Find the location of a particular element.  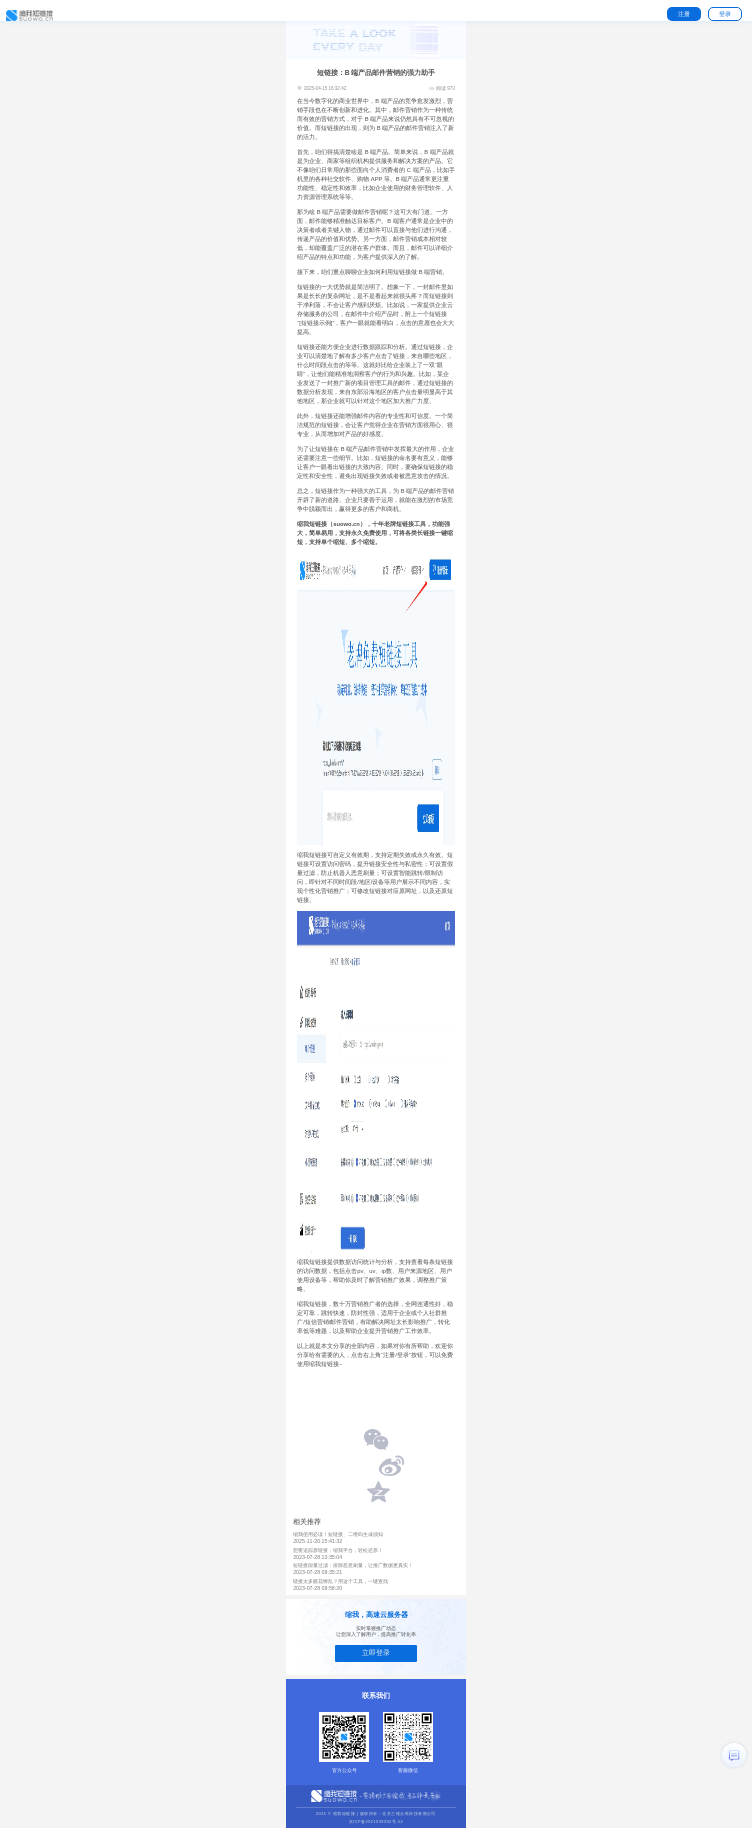

登录 is located at coordinates (725, 13).